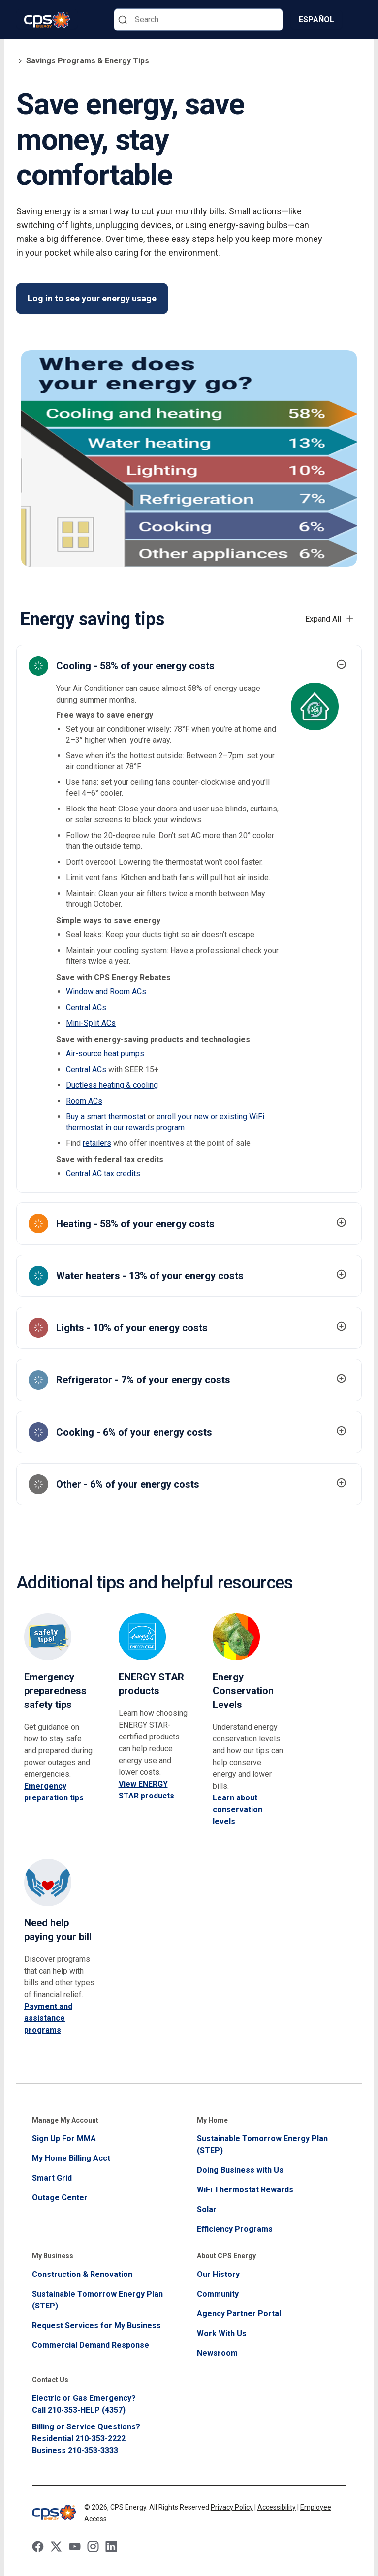 The image size is (378, 2576). I want to click on Ductless heating & cooling, so click(112, 1085).